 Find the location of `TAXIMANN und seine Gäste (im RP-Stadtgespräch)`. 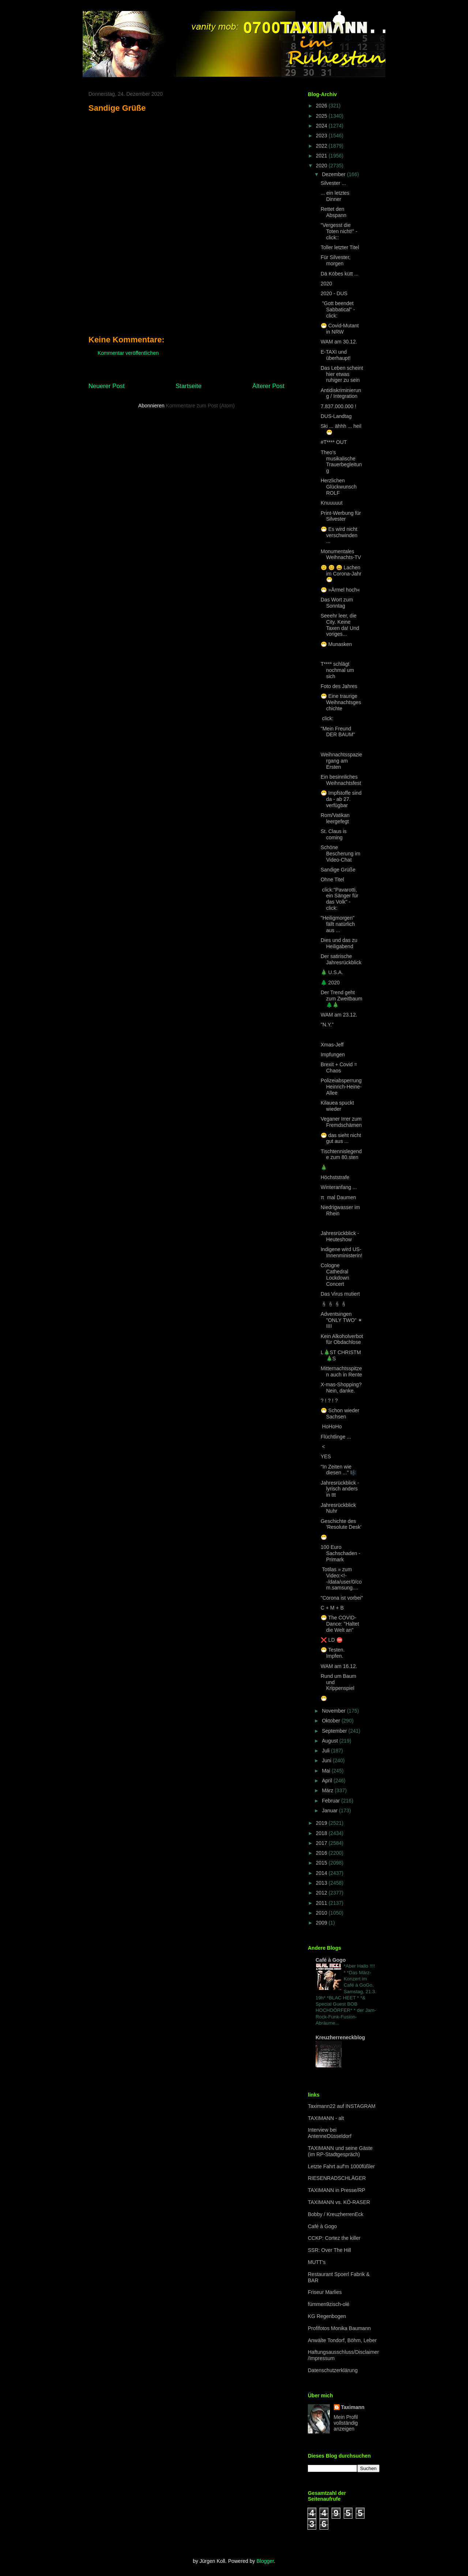

TAXIMANN und seine Gäste (im RP-Stadtgespräch) is located at coordinates (340, 2151).